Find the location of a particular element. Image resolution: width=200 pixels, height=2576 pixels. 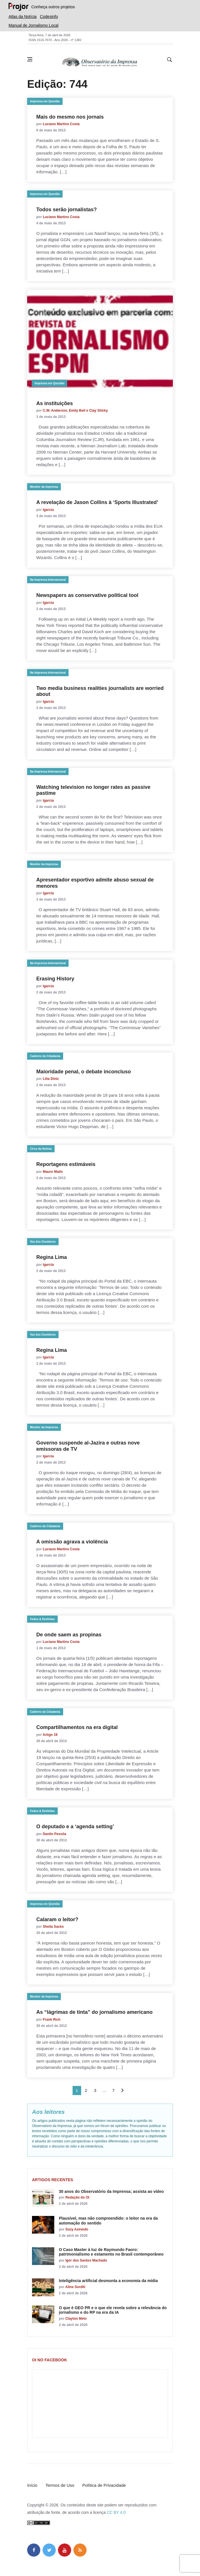

Manual de Jornalismo Local is located at coordinates (33, 25).